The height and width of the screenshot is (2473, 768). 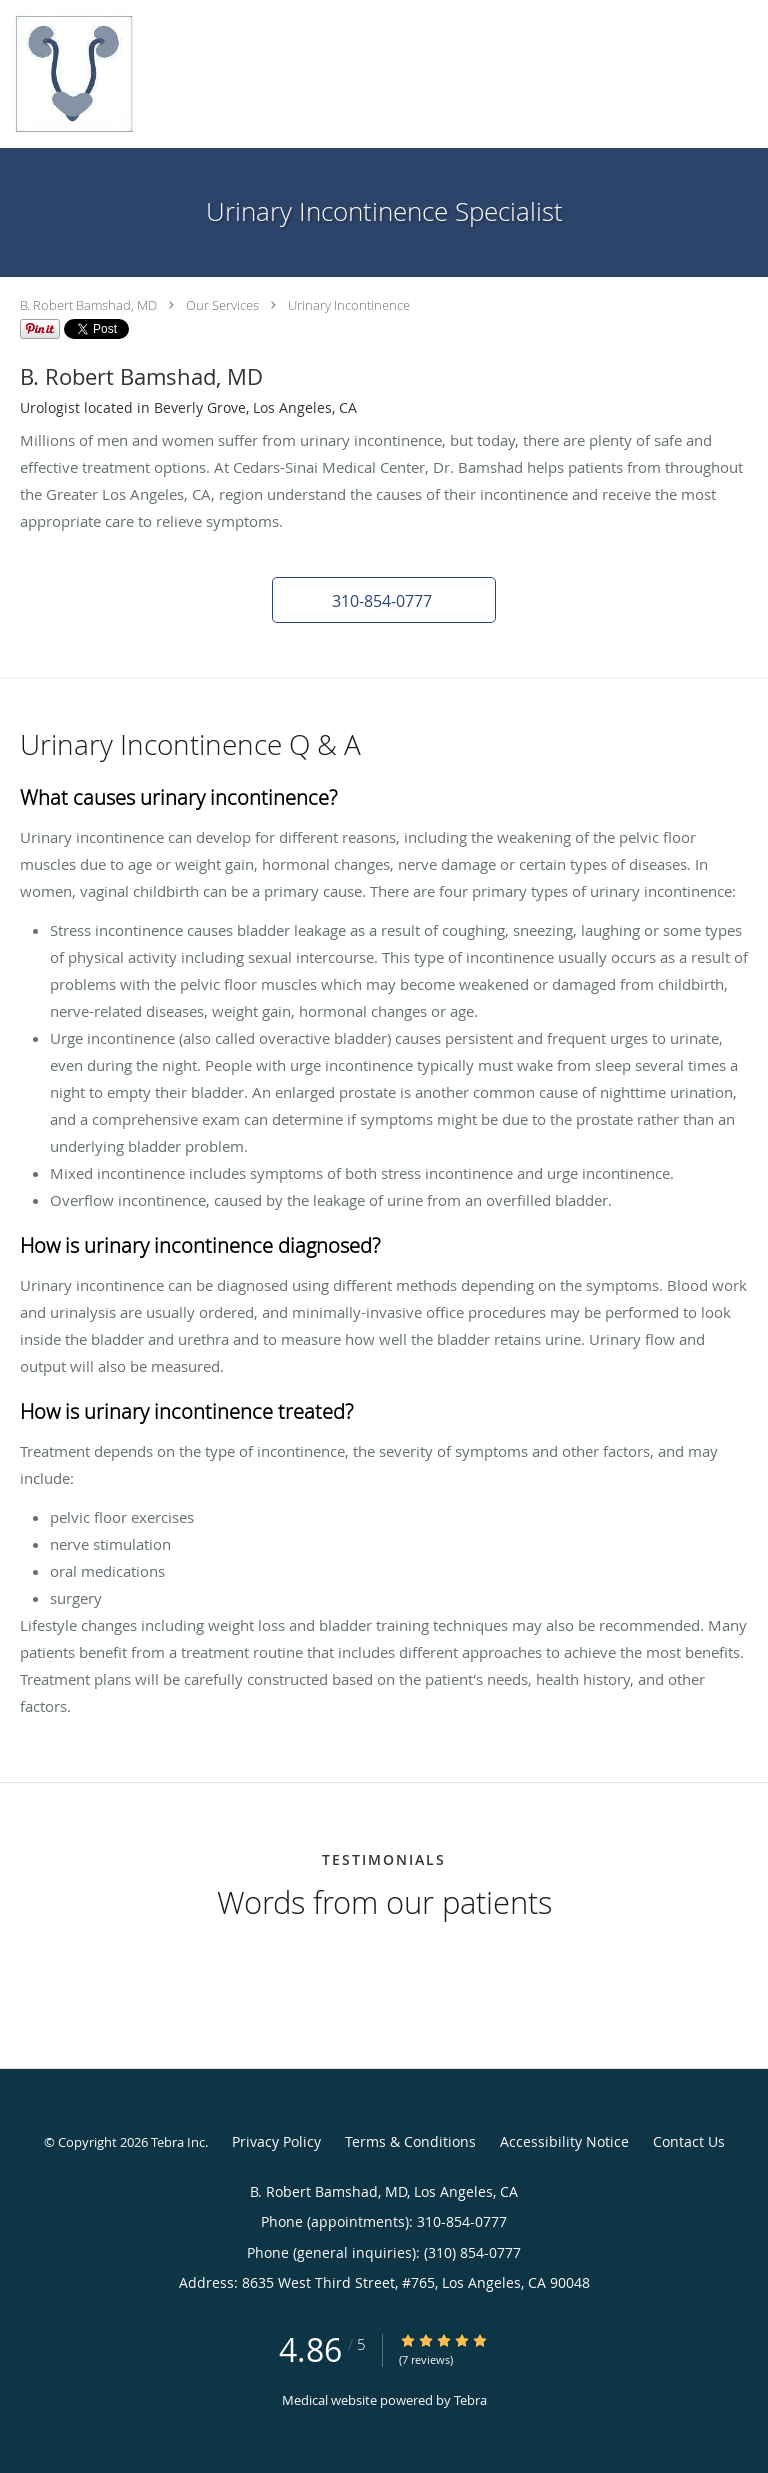 I want to click on Tebra, so click(x=470, y=2400).